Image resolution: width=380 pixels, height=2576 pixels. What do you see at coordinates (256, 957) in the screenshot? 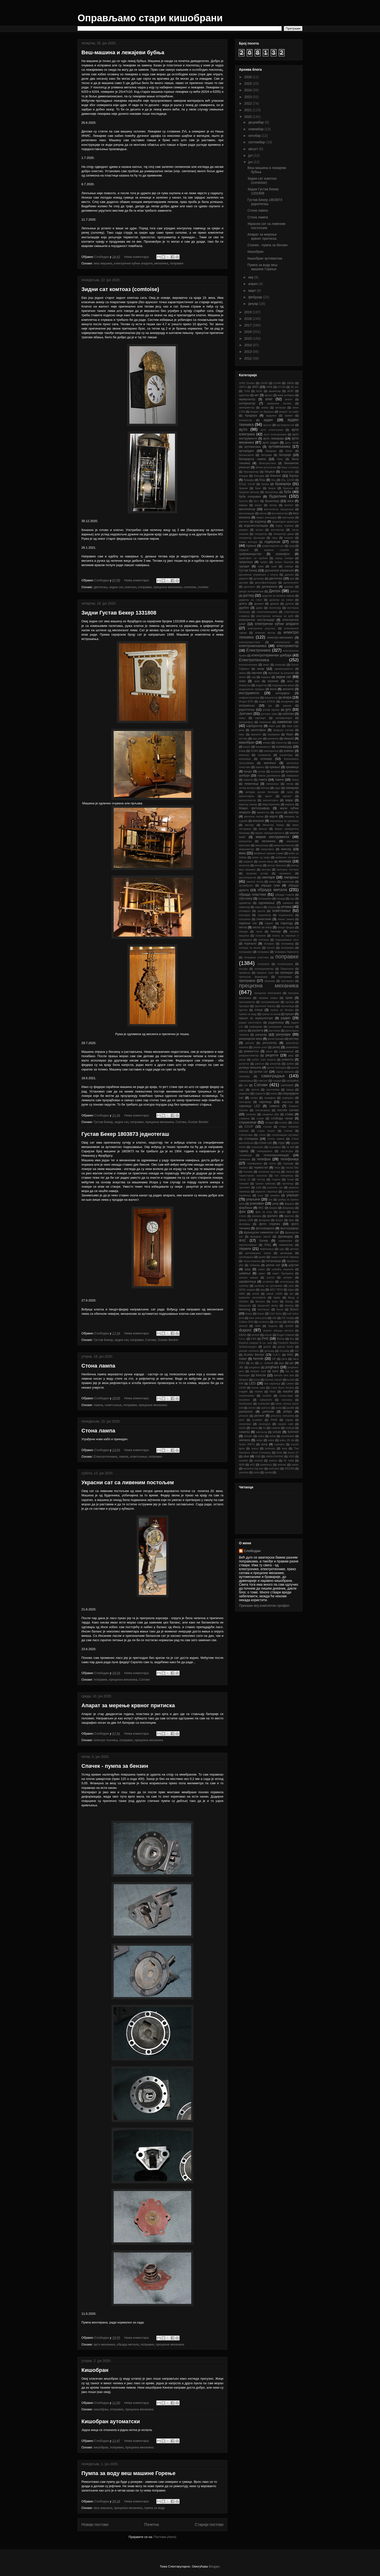
I see `поправка пластике` at bounding box center [256, 957].